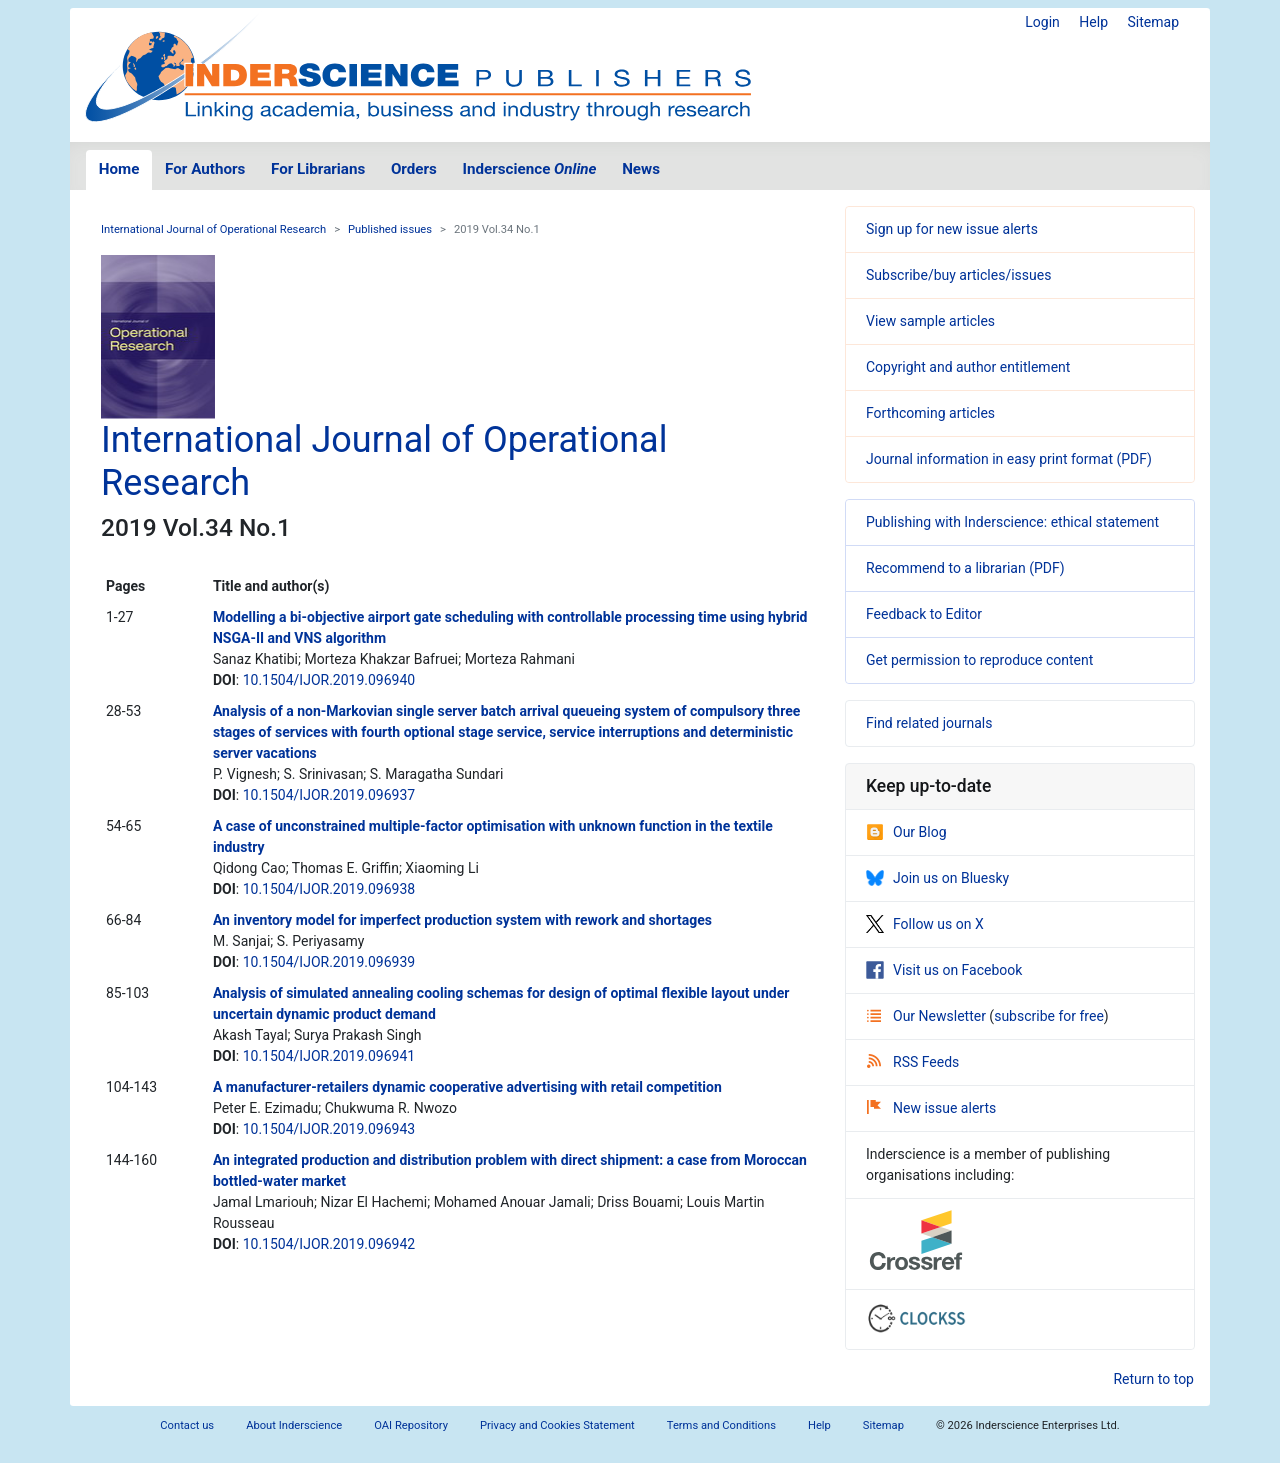 This screenshot has width=1280, height=1463. Describe the element at coordinates (205, 169) in the screenshot. I see `For Authors` at that location.